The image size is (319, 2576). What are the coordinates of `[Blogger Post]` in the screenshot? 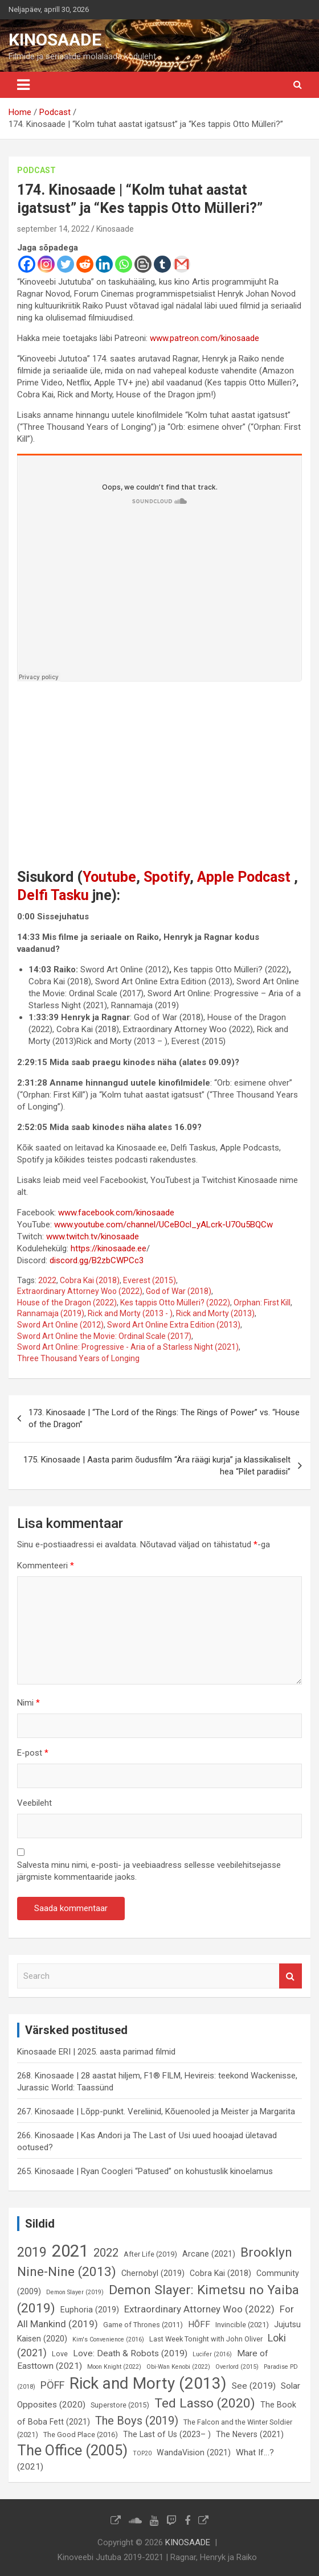 It's located at (143, 264).